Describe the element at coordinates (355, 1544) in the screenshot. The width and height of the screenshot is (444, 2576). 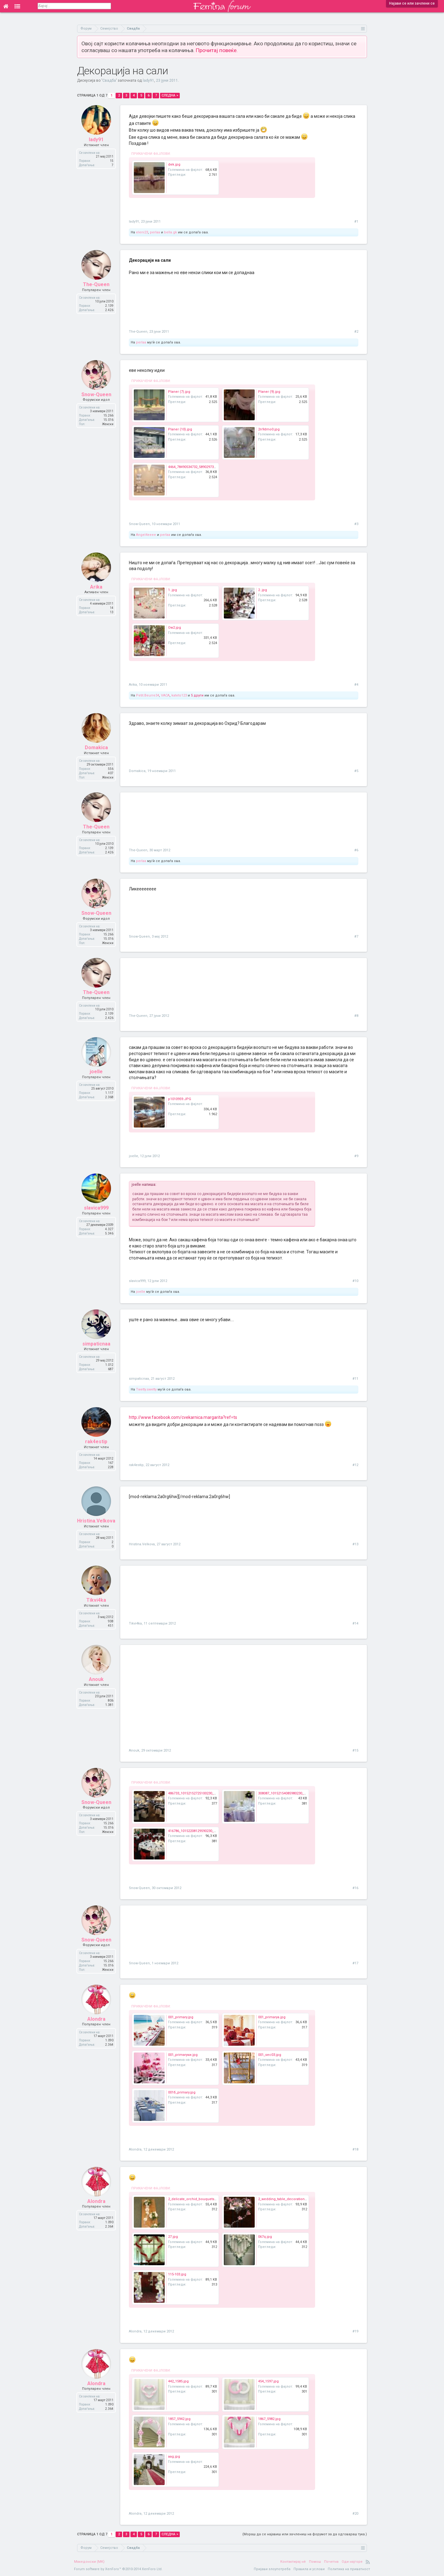
I see `#13` at that location.